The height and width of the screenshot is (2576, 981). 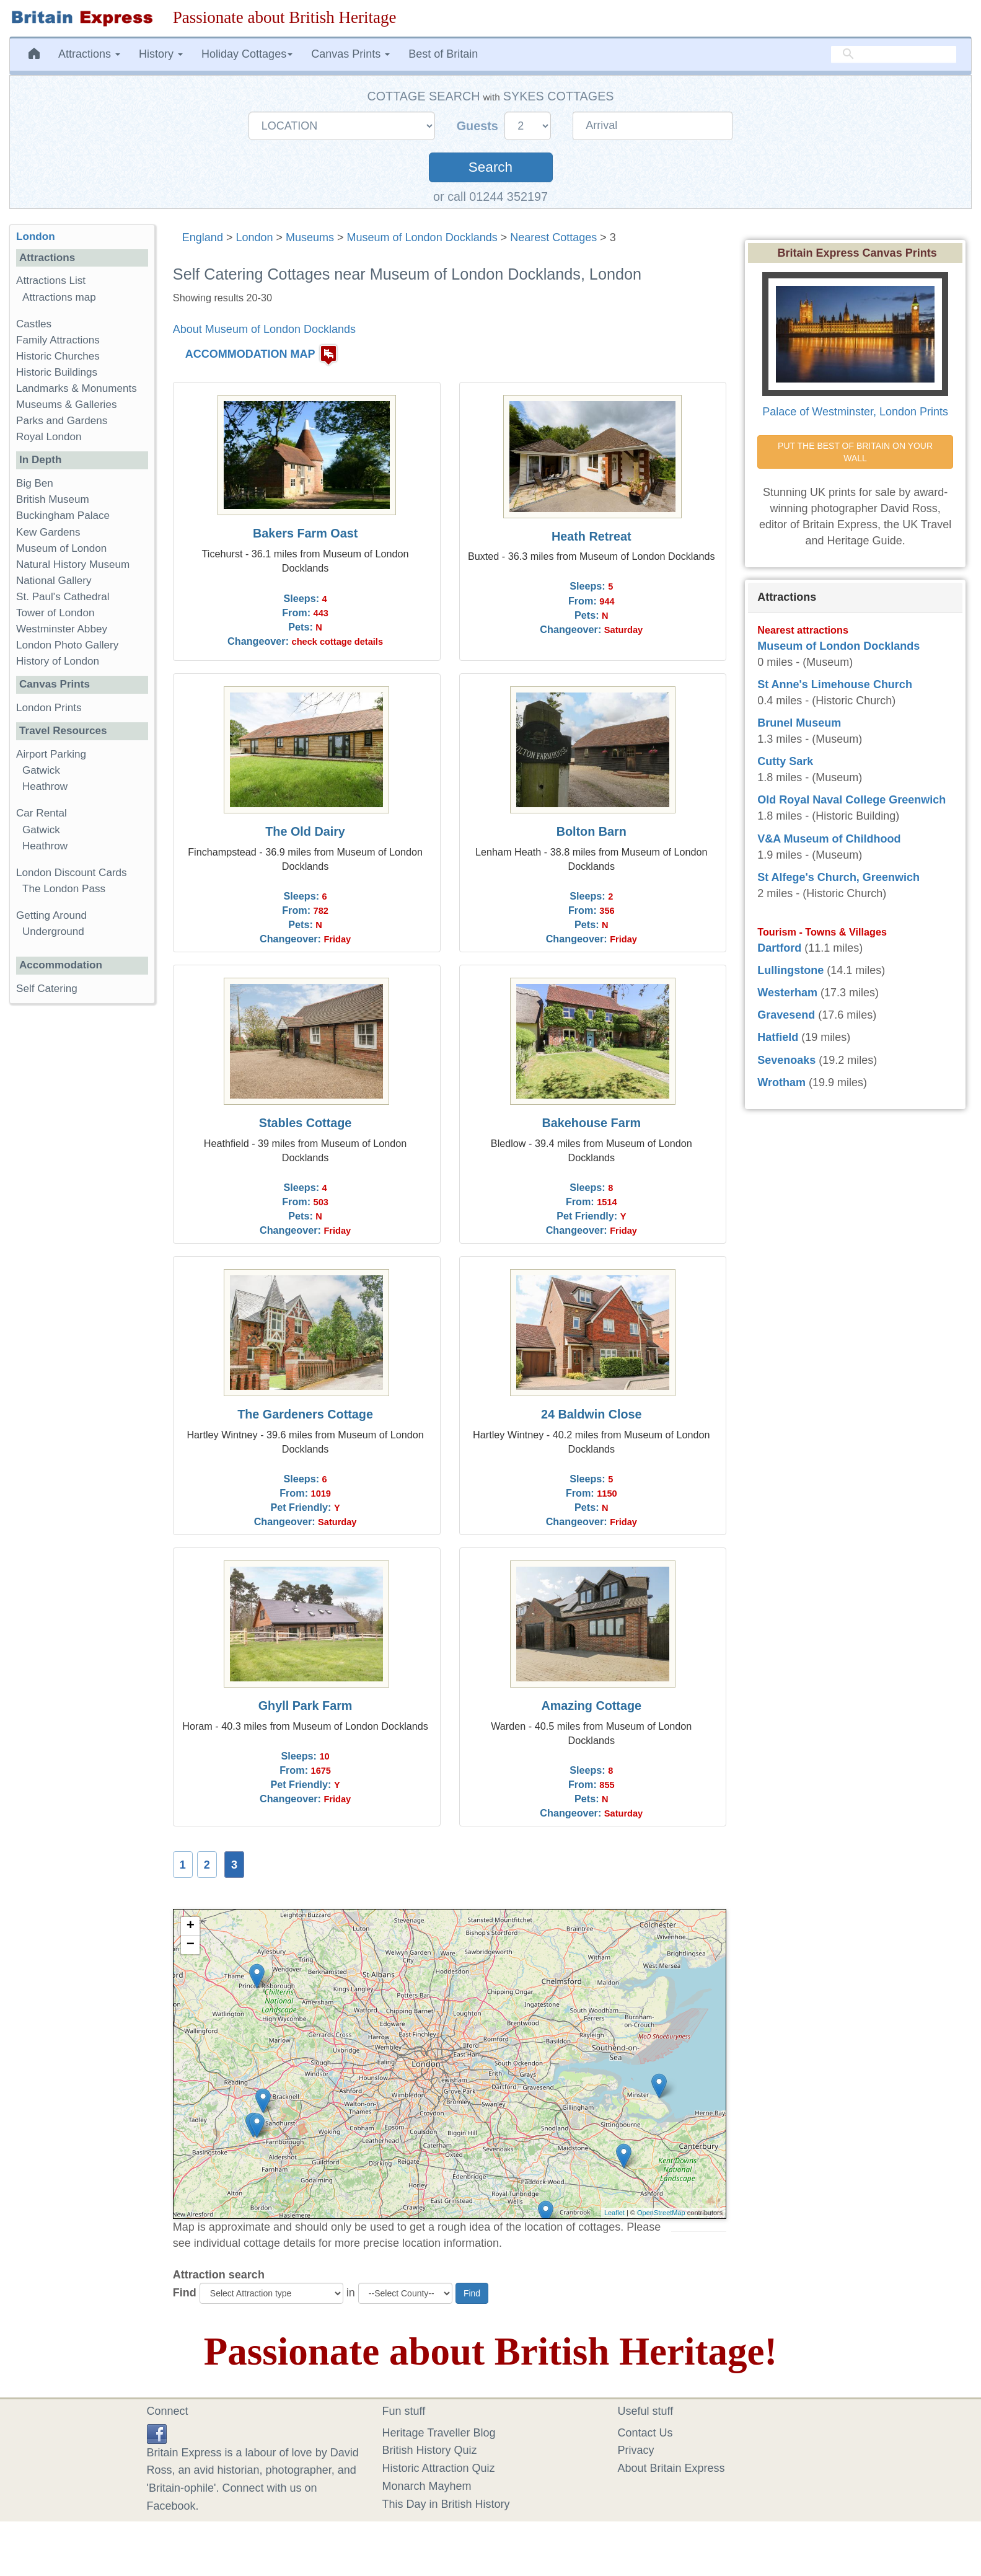 I want to click on Hatfield, so click(x=777, y=1037).